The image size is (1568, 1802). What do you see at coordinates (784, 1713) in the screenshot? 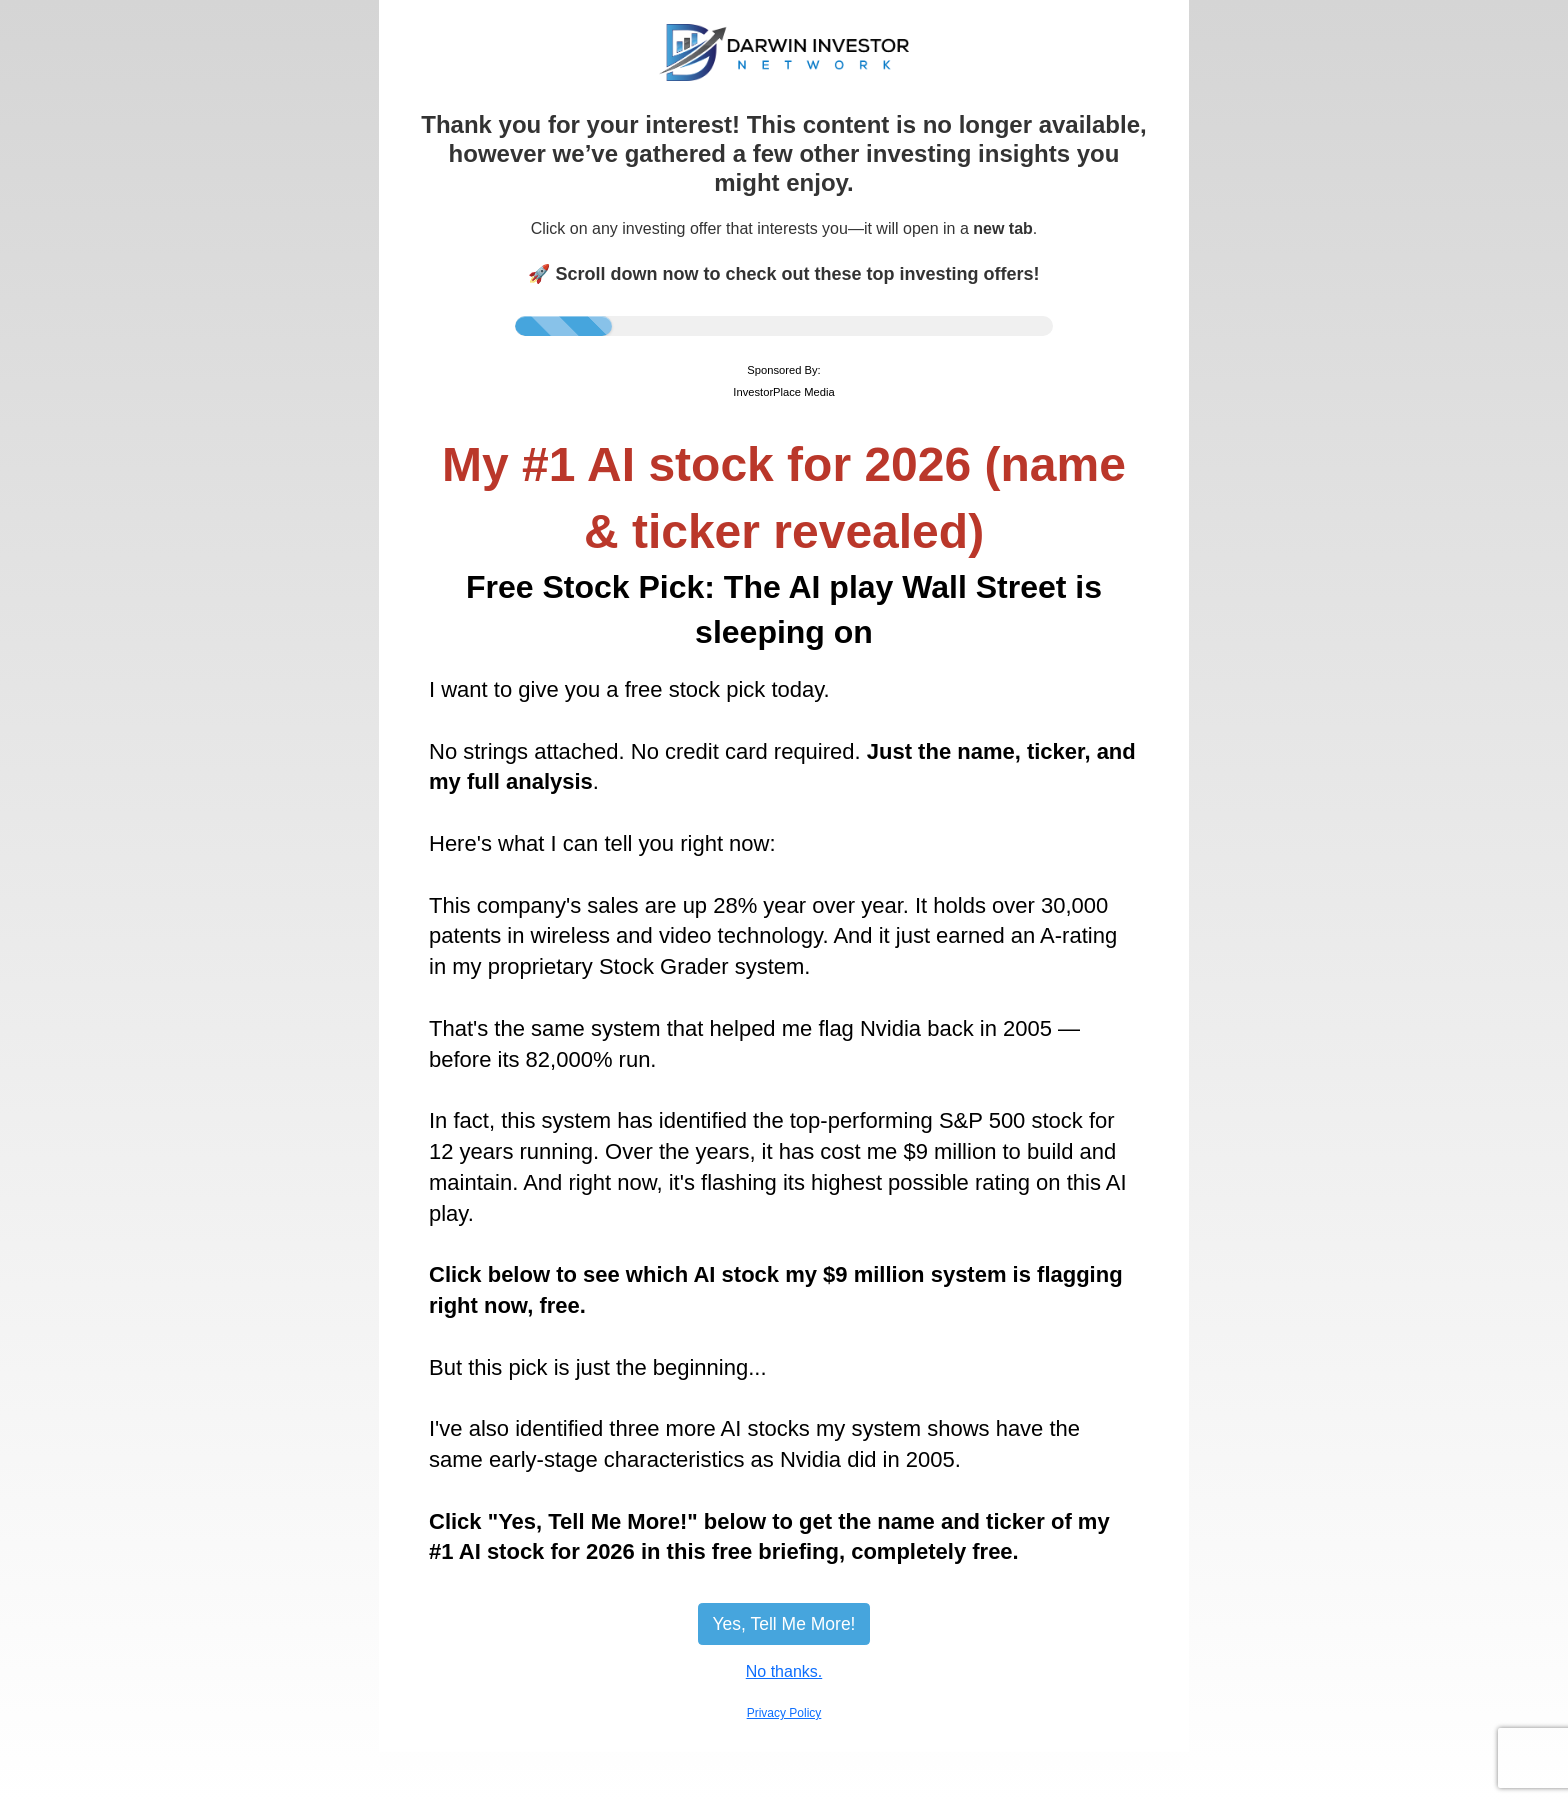
I see `Privacy Policy` at bounding box center [784, 1713].